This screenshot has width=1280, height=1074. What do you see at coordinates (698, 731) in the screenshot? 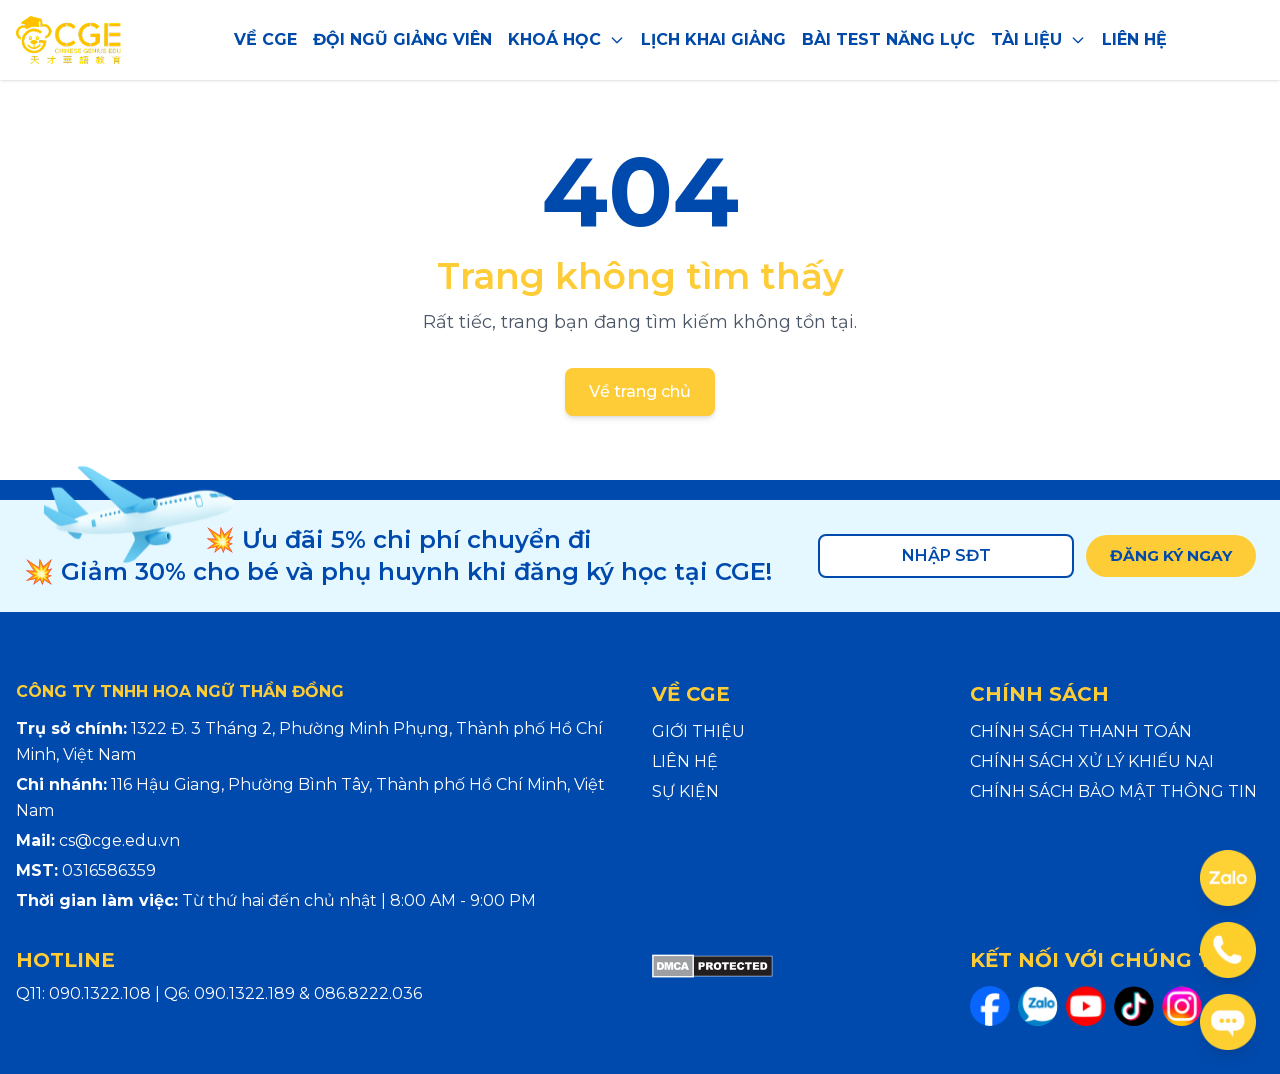
I see `GIỚI THIỆU` at bounding box center [698, 731].